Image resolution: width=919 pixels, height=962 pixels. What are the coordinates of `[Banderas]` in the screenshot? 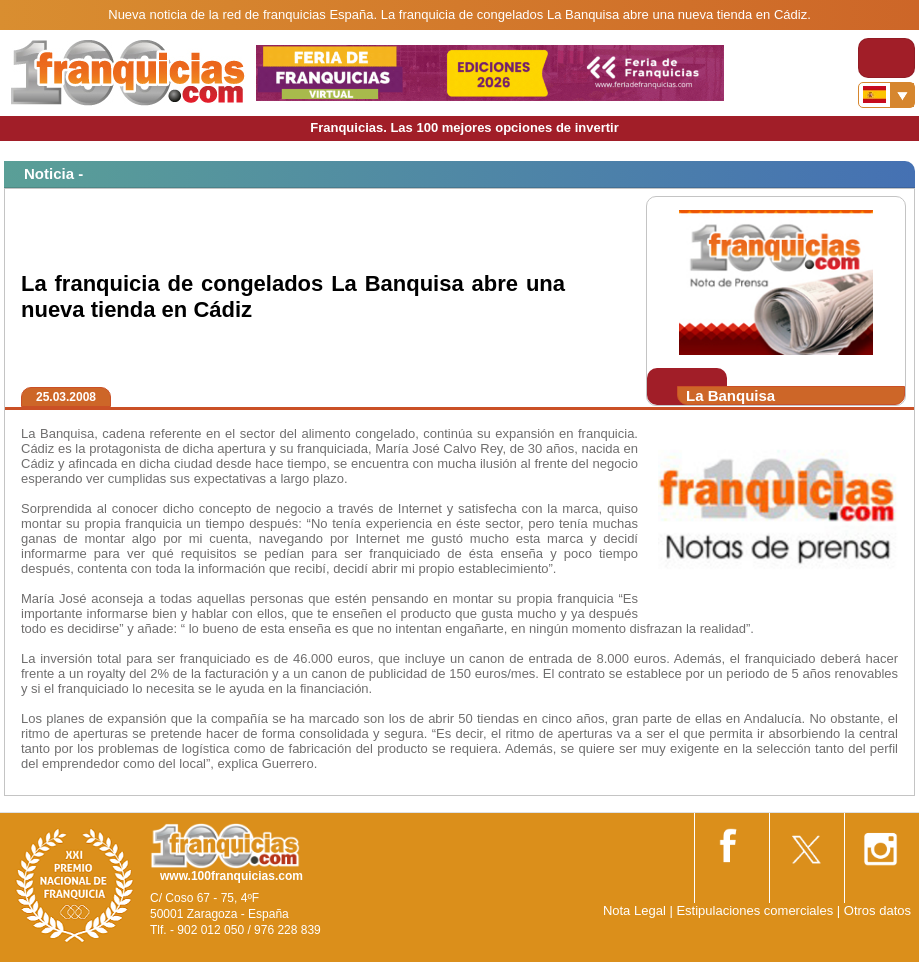 It's located at (886, 95).